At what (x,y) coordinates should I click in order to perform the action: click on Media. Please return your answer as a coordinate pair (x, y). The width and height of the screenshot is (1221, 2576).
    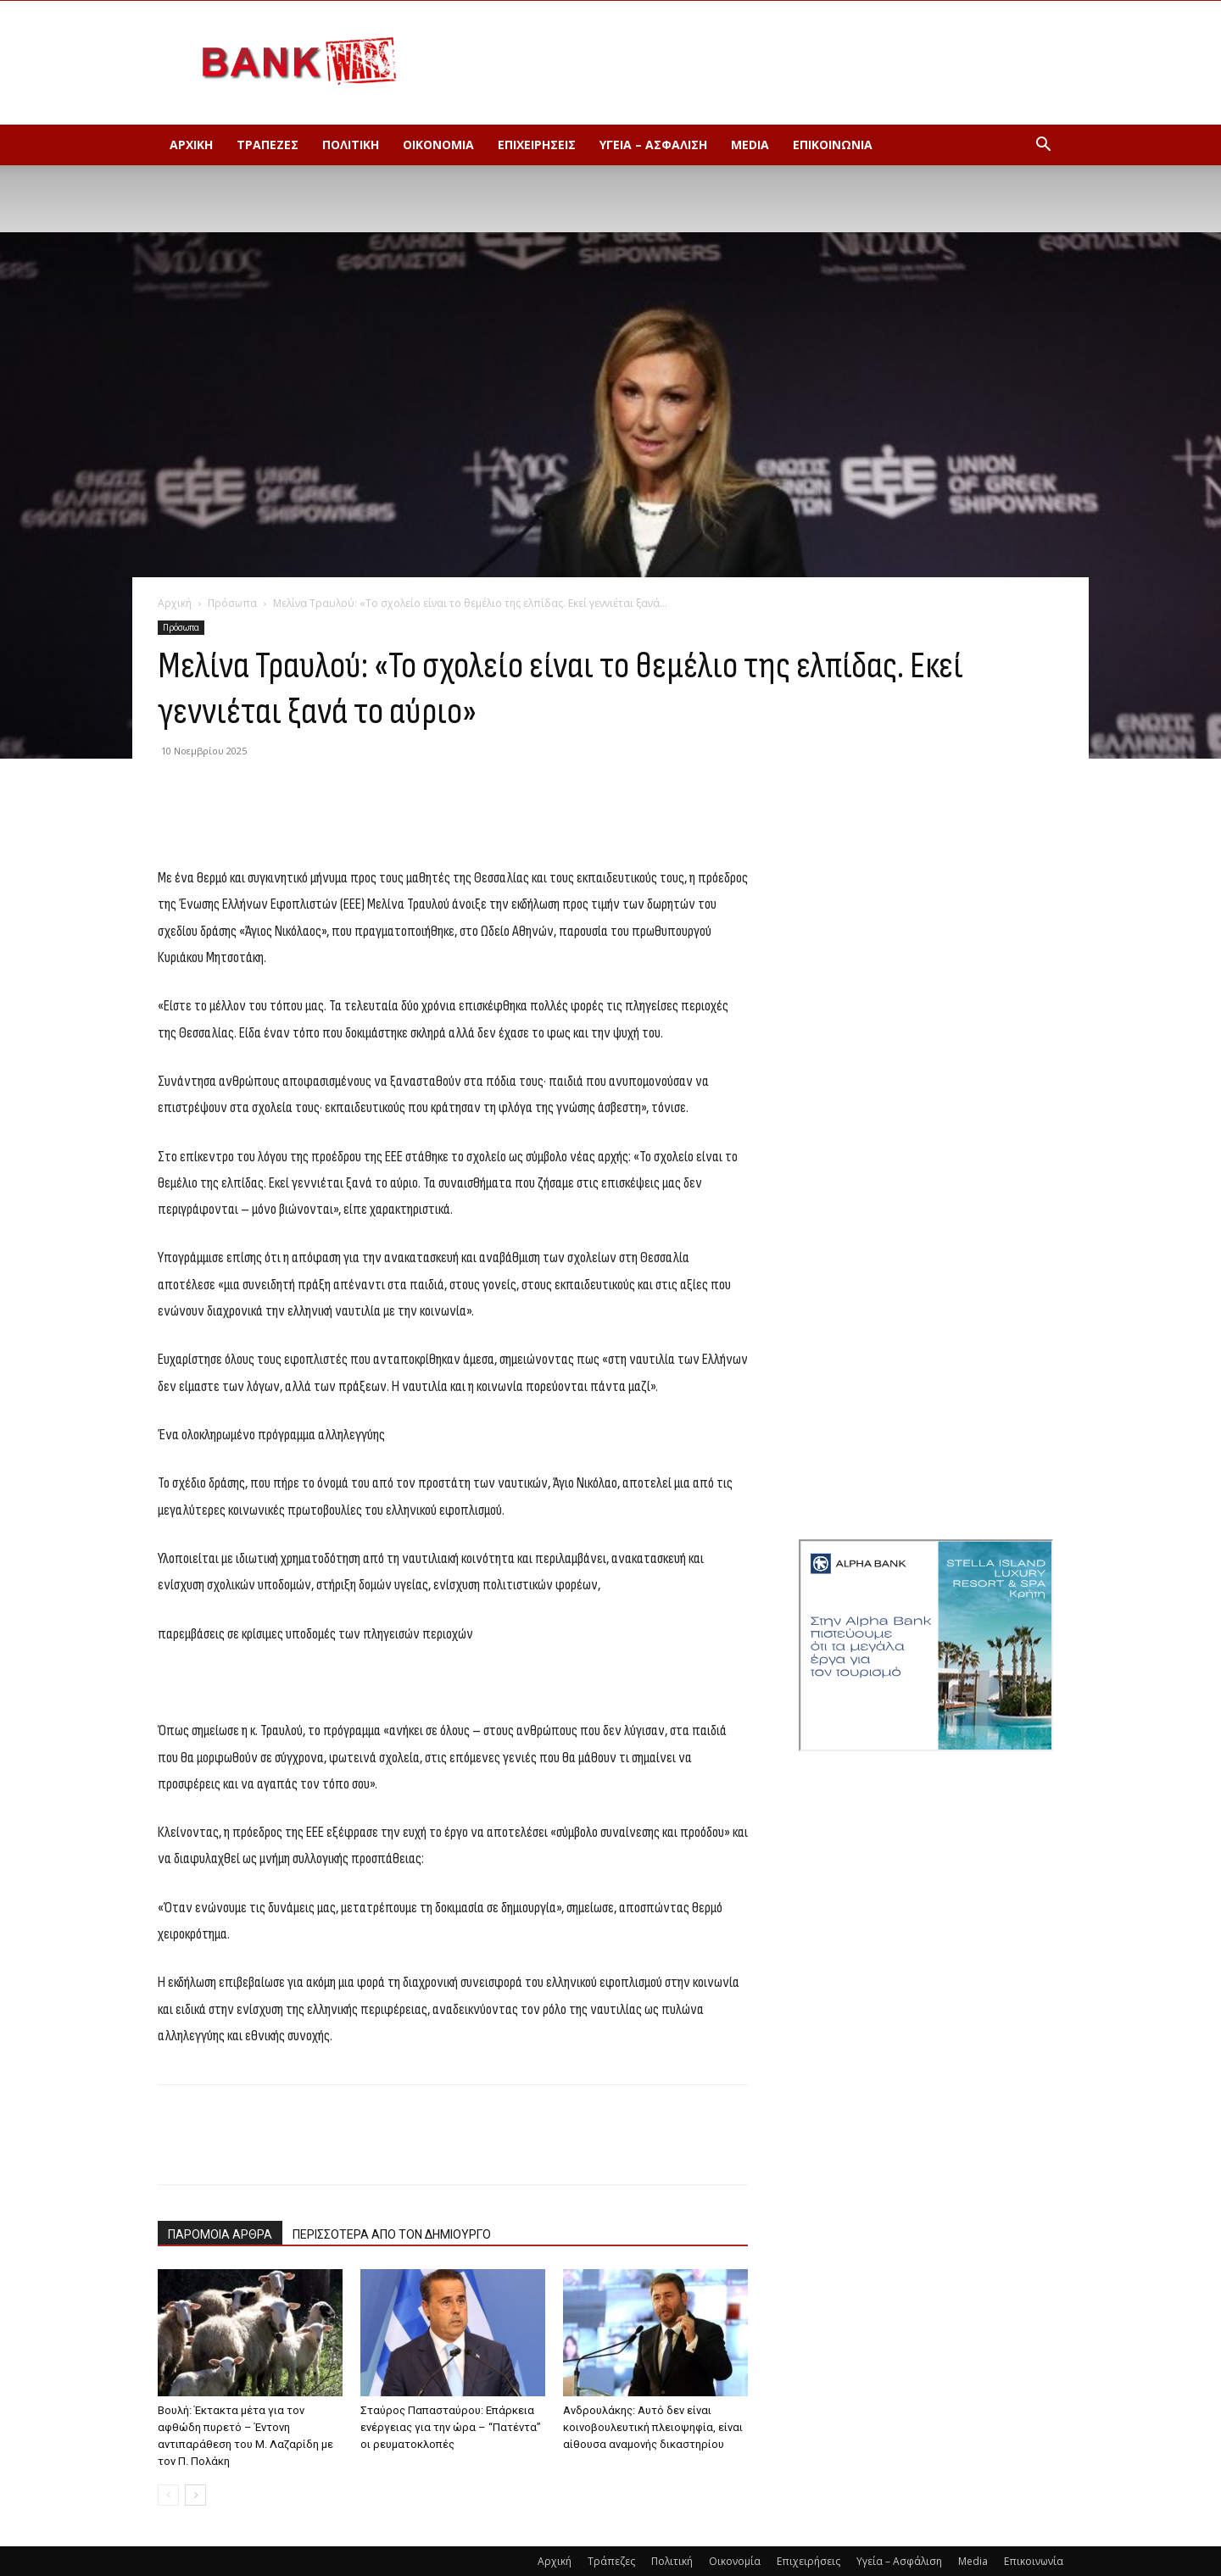
    Looking at the image, I should click on (750, 144).